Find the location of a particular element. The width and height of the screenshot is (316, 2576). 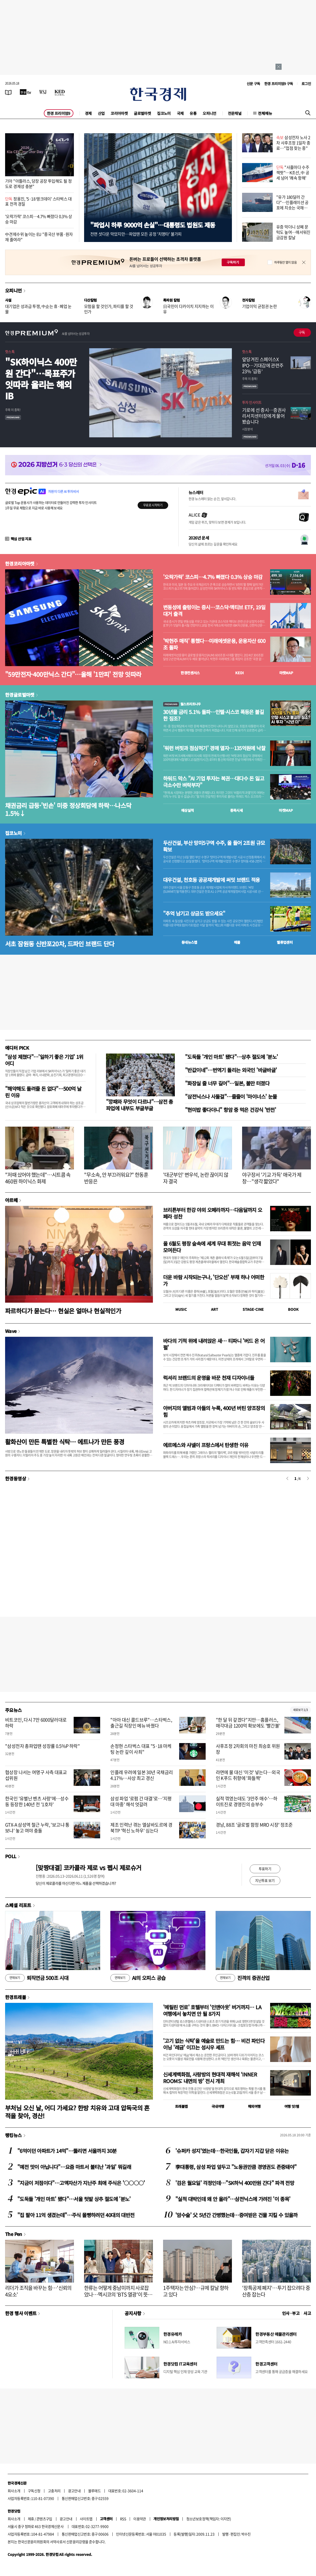

'고기 없는 식탁'을 예술로 만드는 힘… 비건 파인다이닝 '레귬' 이끄는 성시우 셰프 is located at coordinates (214, 2044).